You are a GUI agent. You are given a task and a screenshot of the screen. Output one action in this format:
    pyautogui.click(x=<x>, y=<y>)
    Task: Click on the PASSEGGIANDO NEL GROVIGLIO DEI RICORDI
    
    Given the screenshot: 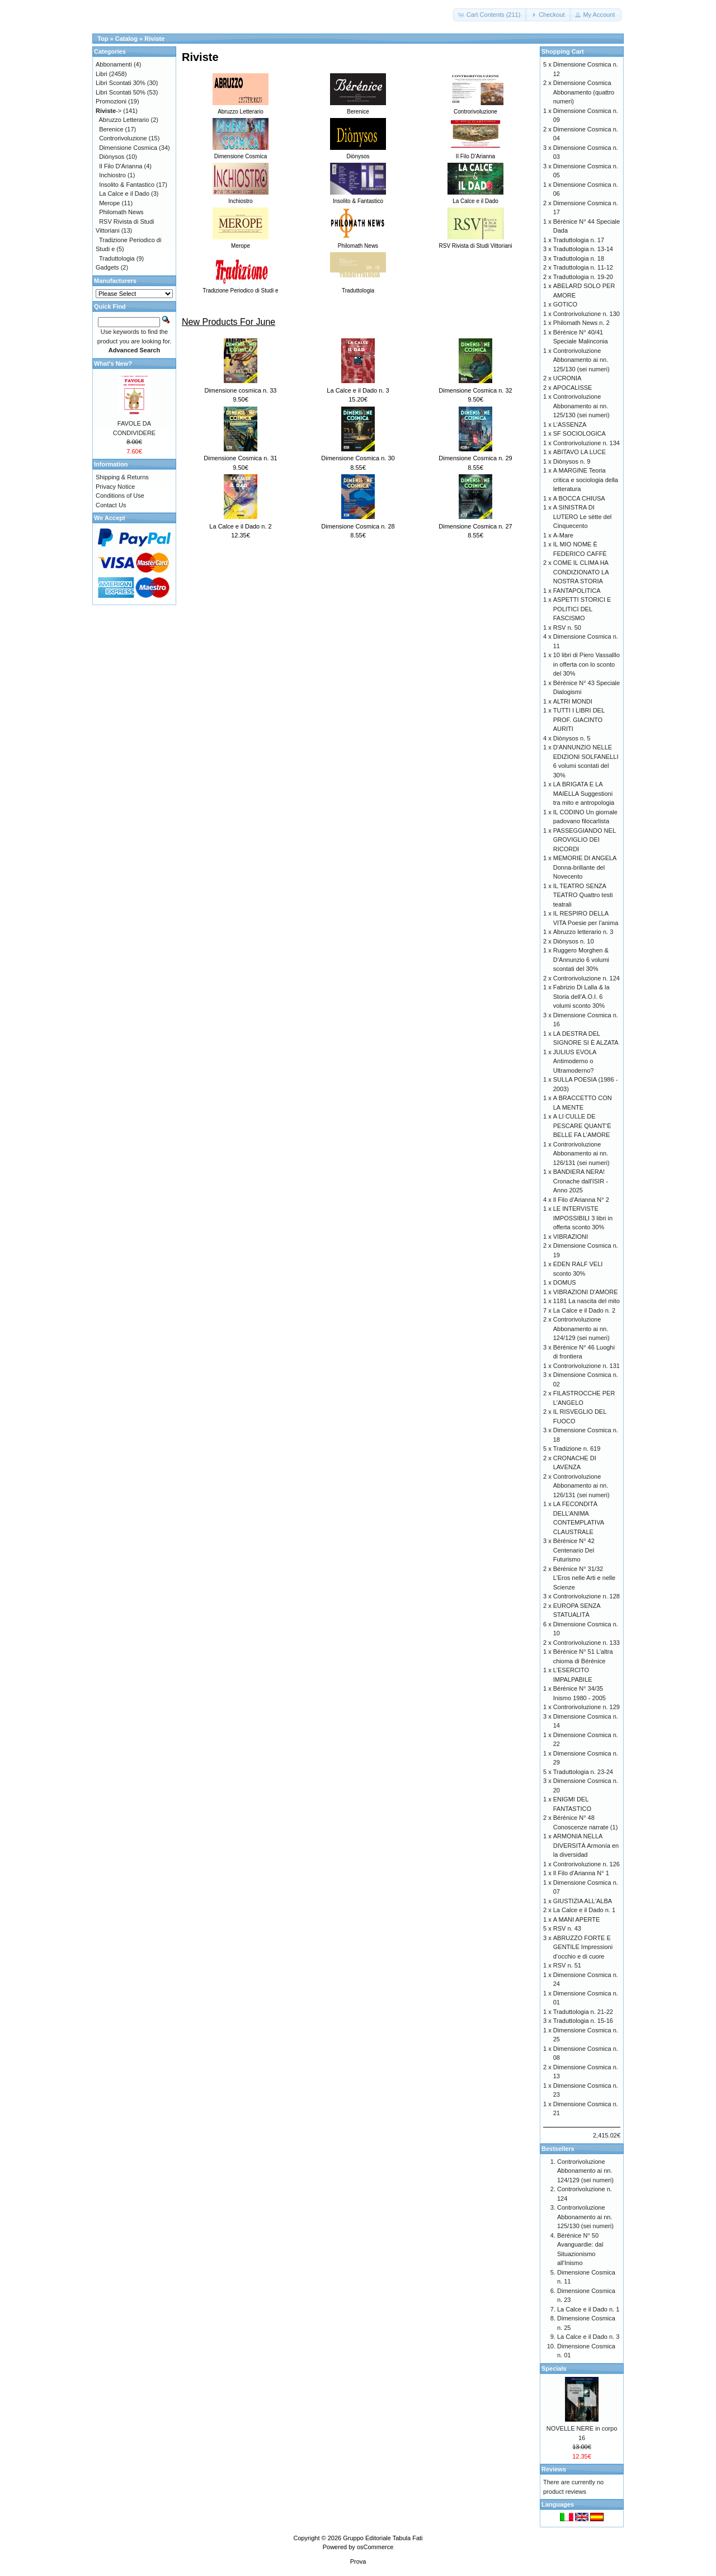 What is the action you would take?
    pyautogui.click(x=584, y=839)
    